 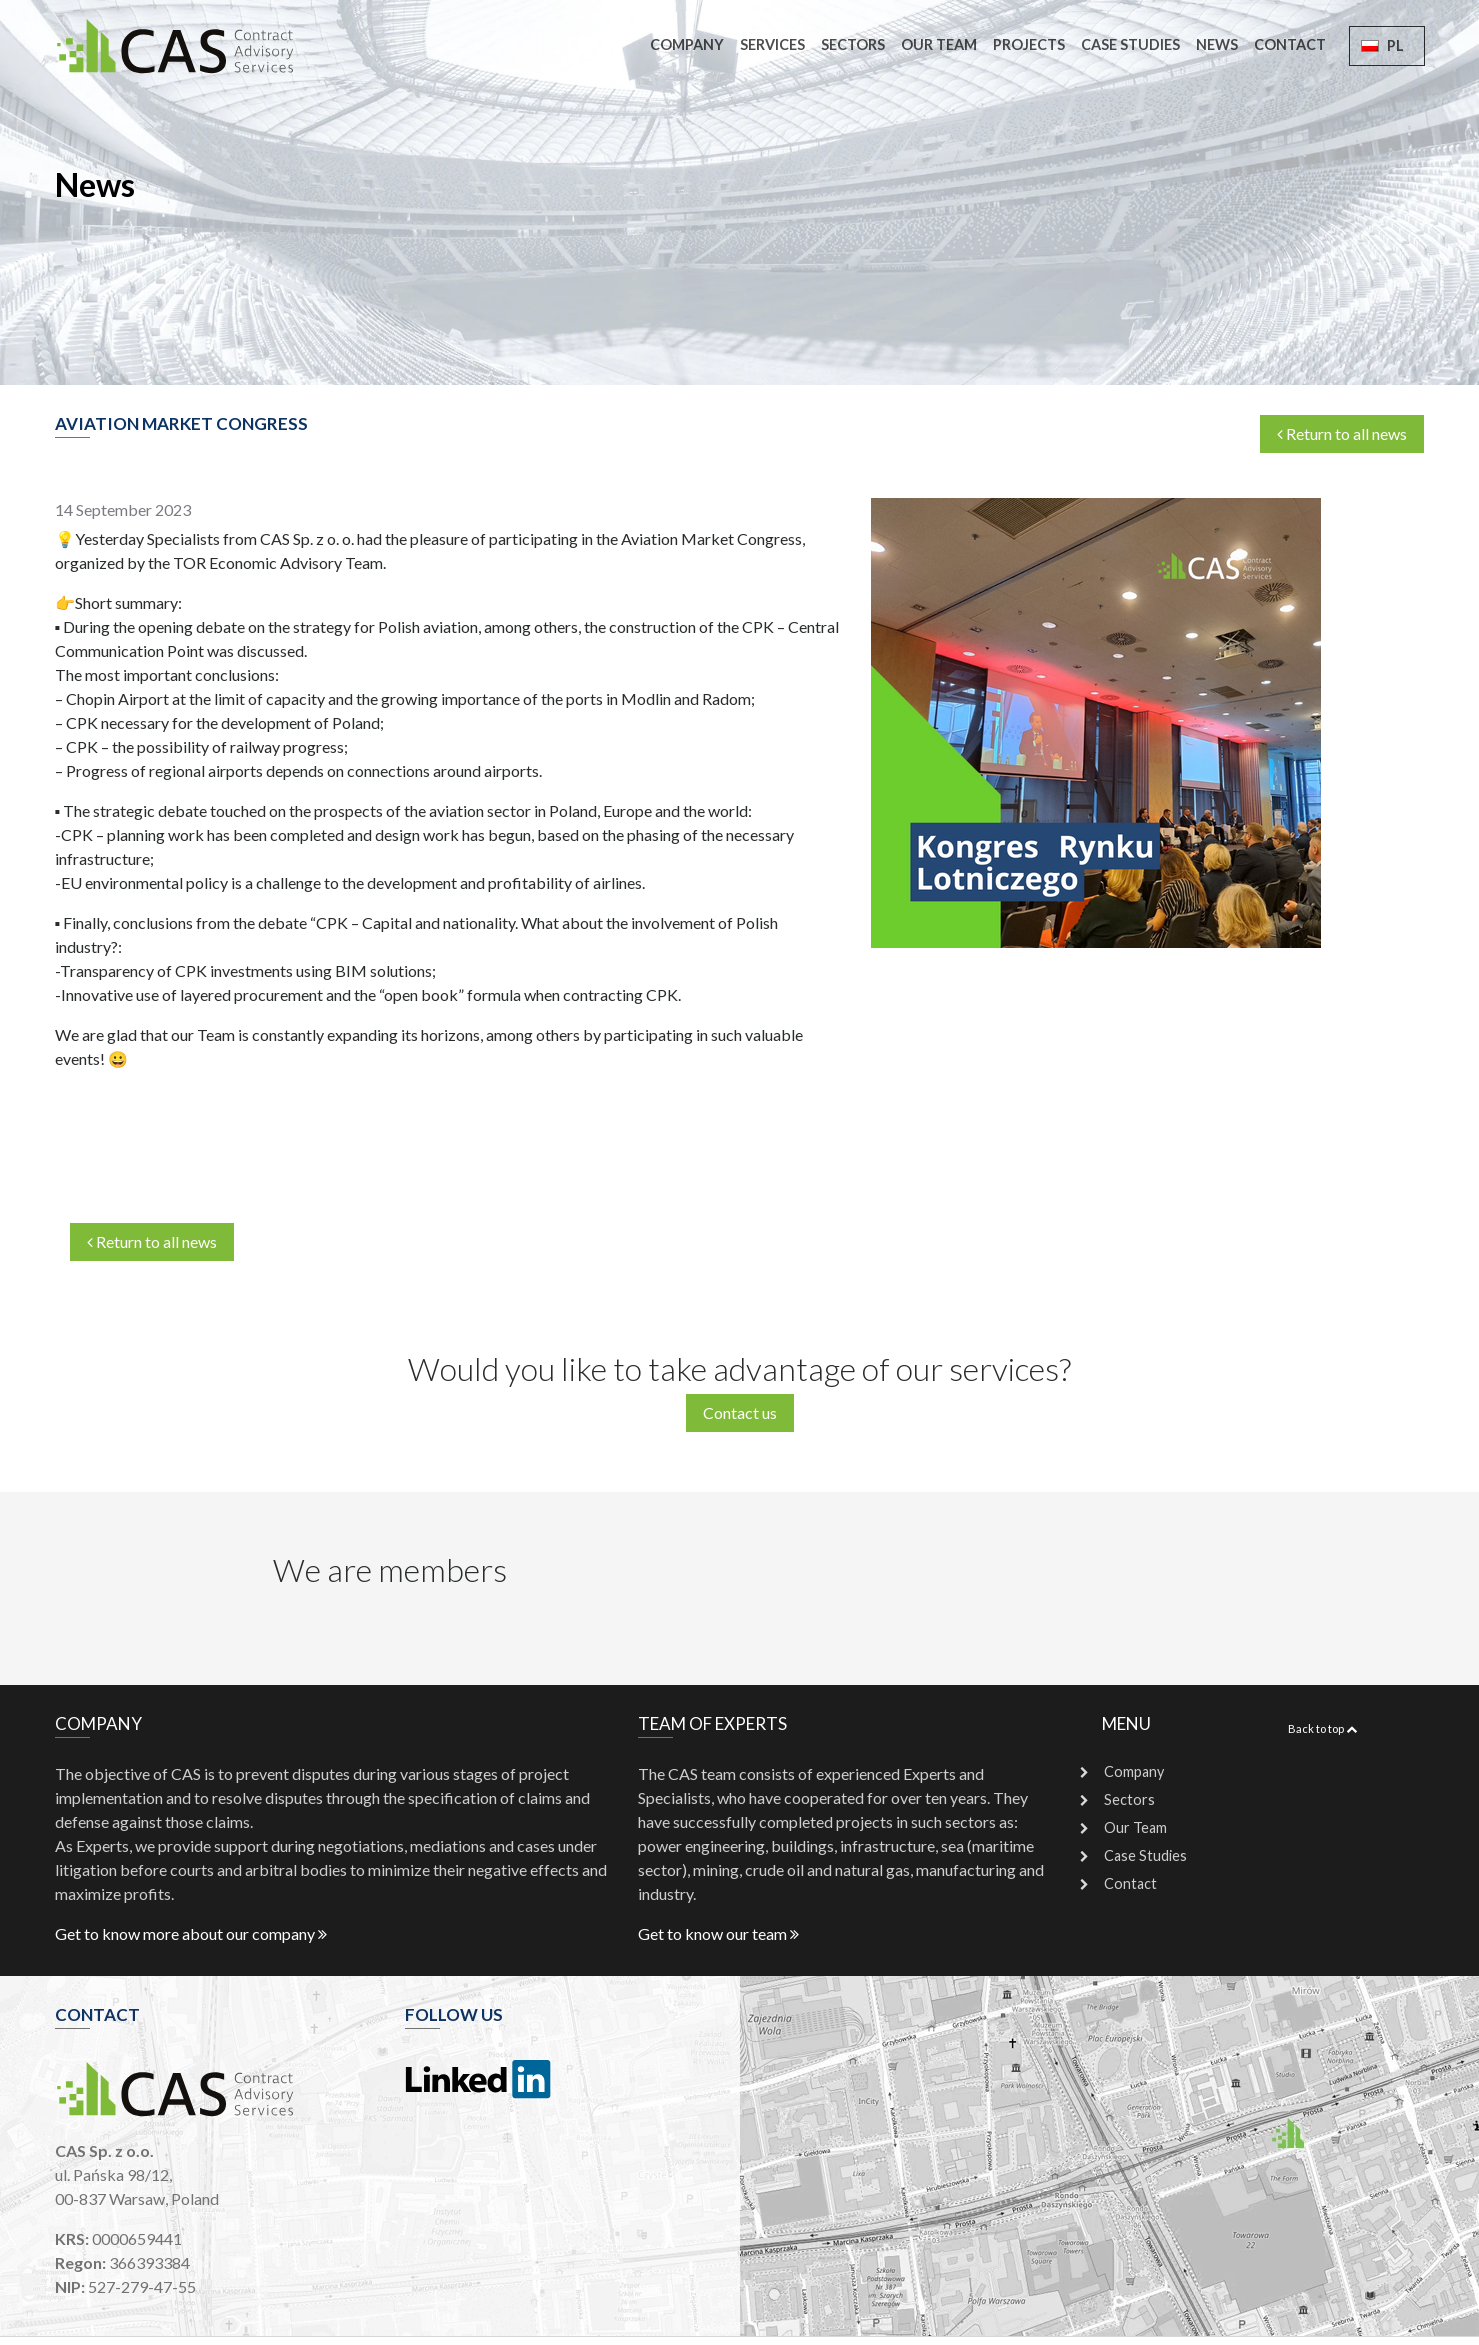 What do you see at coordinates (1217, 44) in the screenshot?
I see `News` at bounding box center [1217, 44].